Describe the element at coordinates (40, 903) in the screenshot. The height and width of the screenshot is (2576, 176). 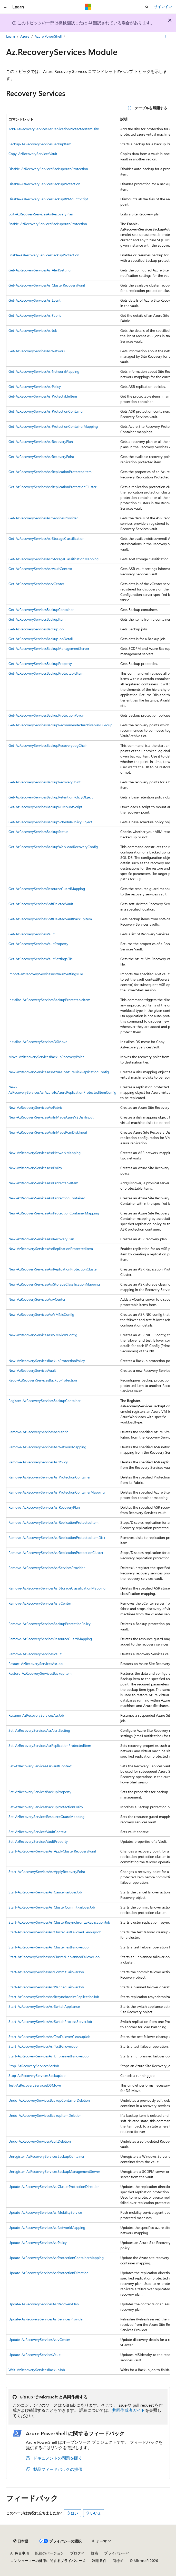
I see `Get-AzRecoveryServicesSoftDeletedVault` at that location.